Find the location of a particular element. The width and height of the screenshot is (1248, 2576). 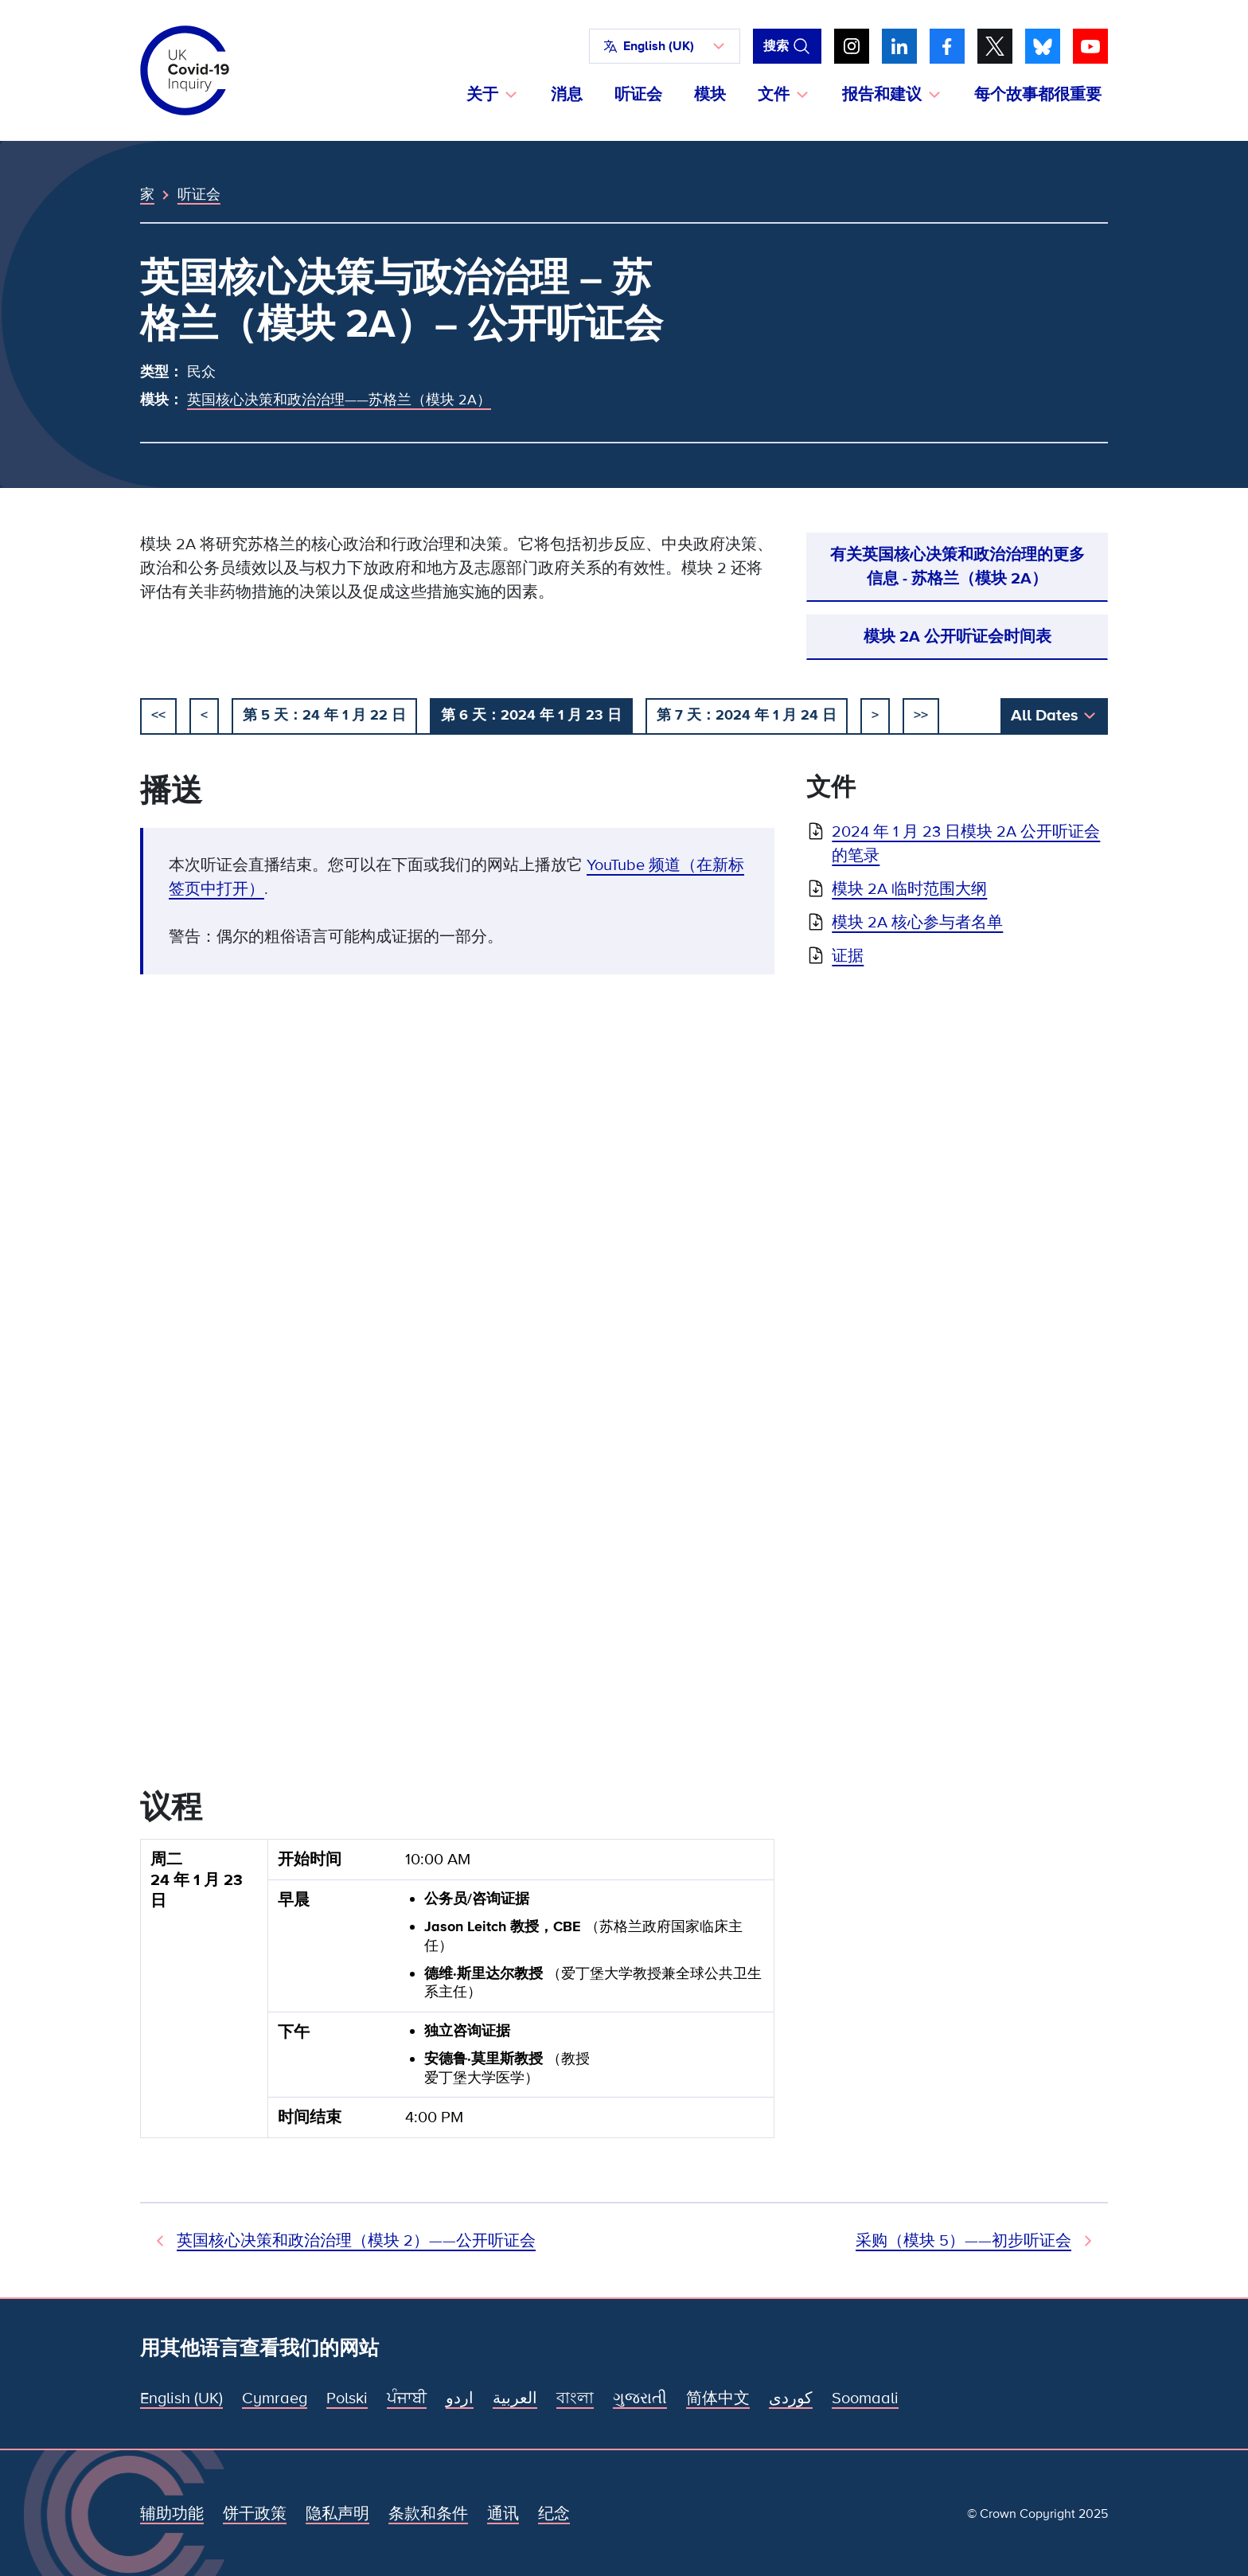

第 5 天：24 年 1 月 22 日 is located at coordinates (324, 715).